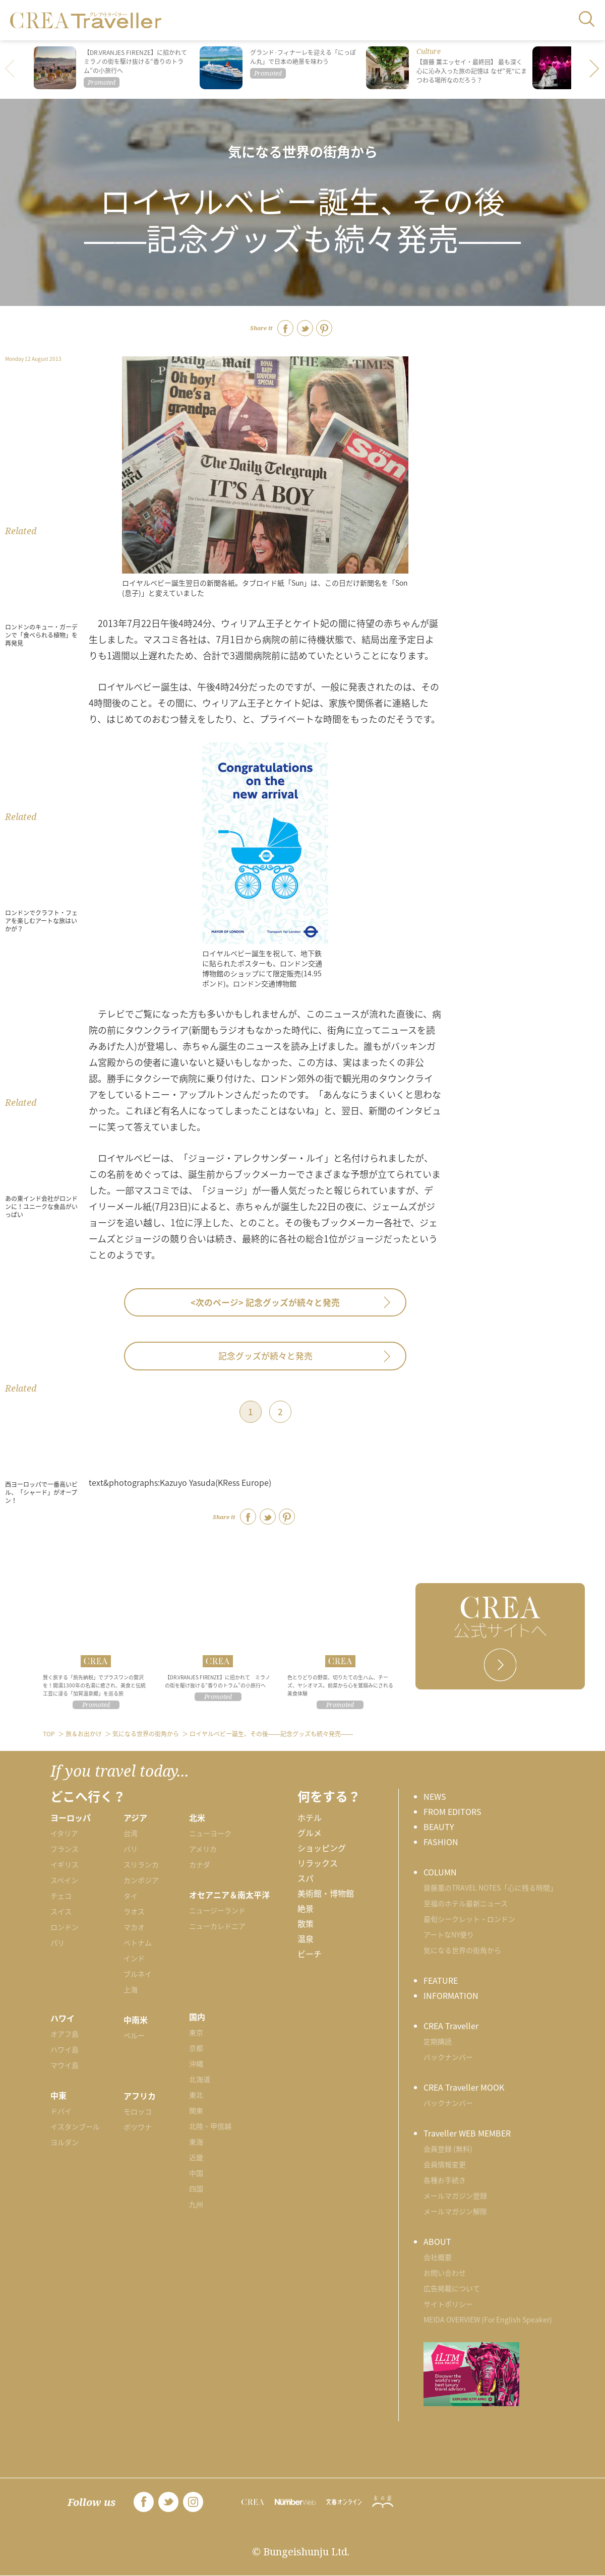  Describe the element at coordinates (64, 2034) in the screenshot. I see `オアフ島` at that location.